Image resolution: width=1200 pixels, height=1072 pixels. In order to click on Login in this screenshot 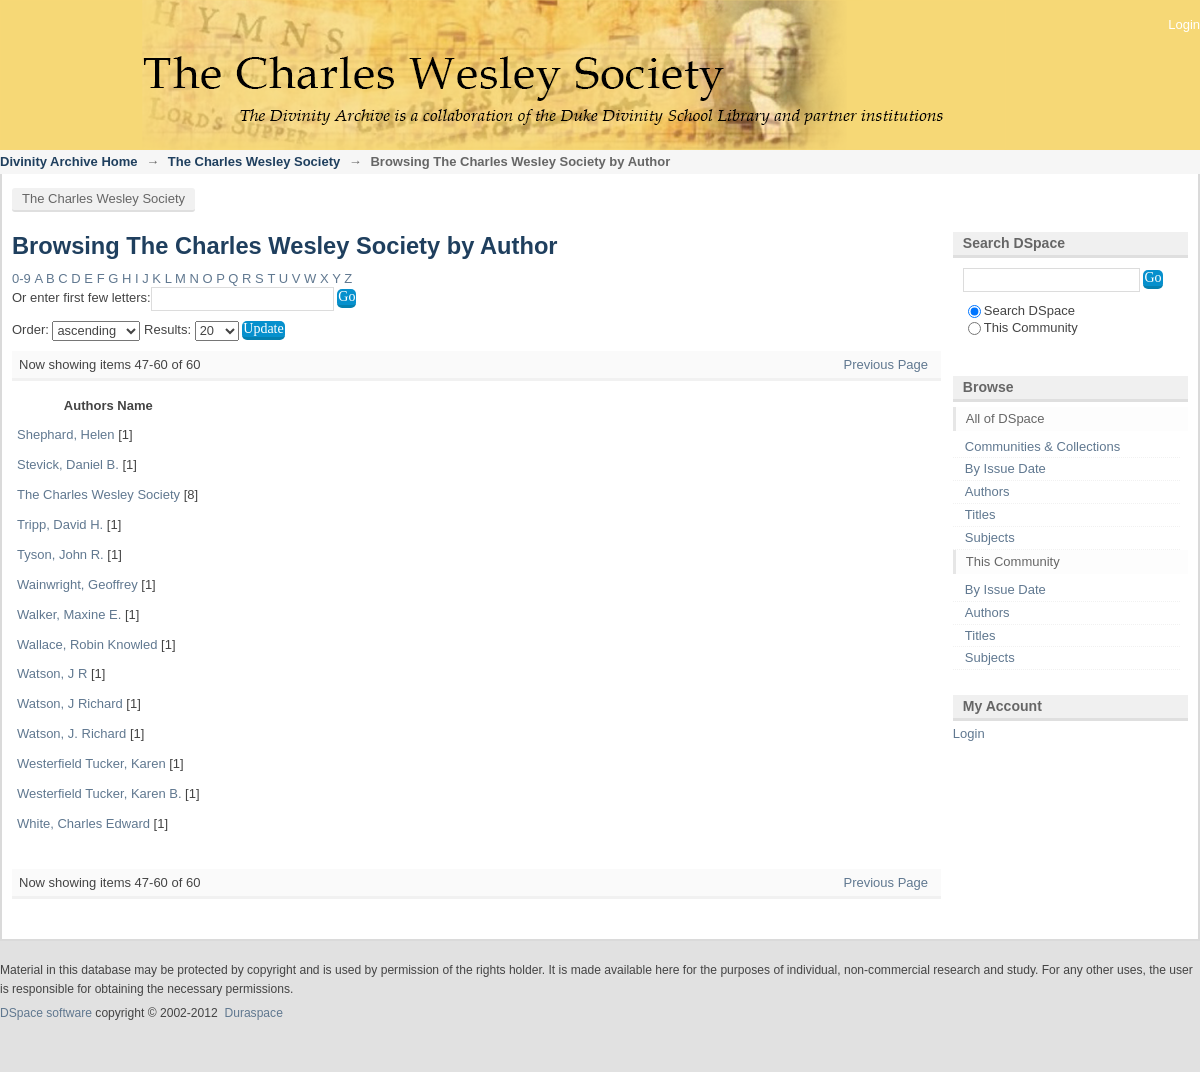, I will do `click(1184, 24)`.